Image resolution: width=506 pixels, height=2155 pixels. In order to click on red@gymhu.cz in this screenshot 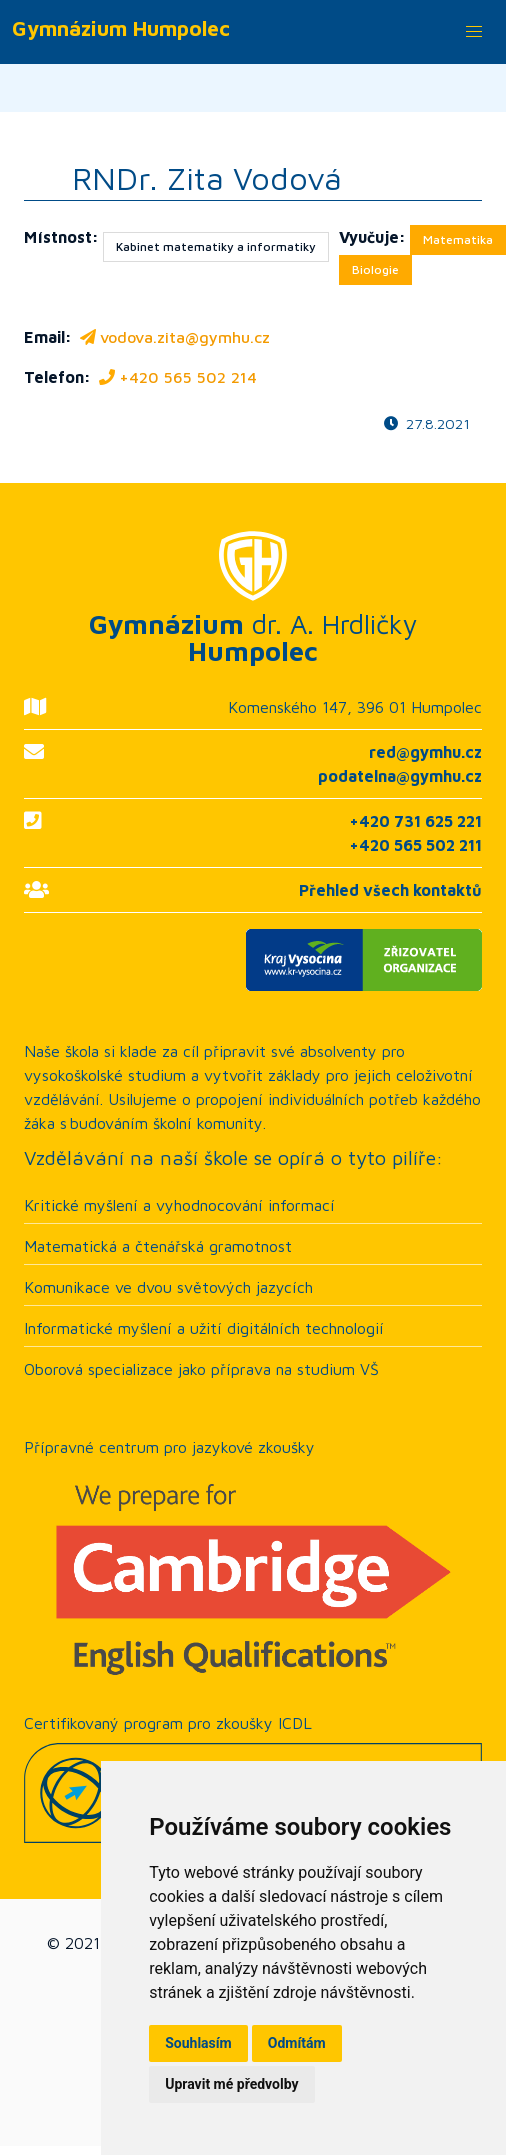, I will do `click(425, 752)`.